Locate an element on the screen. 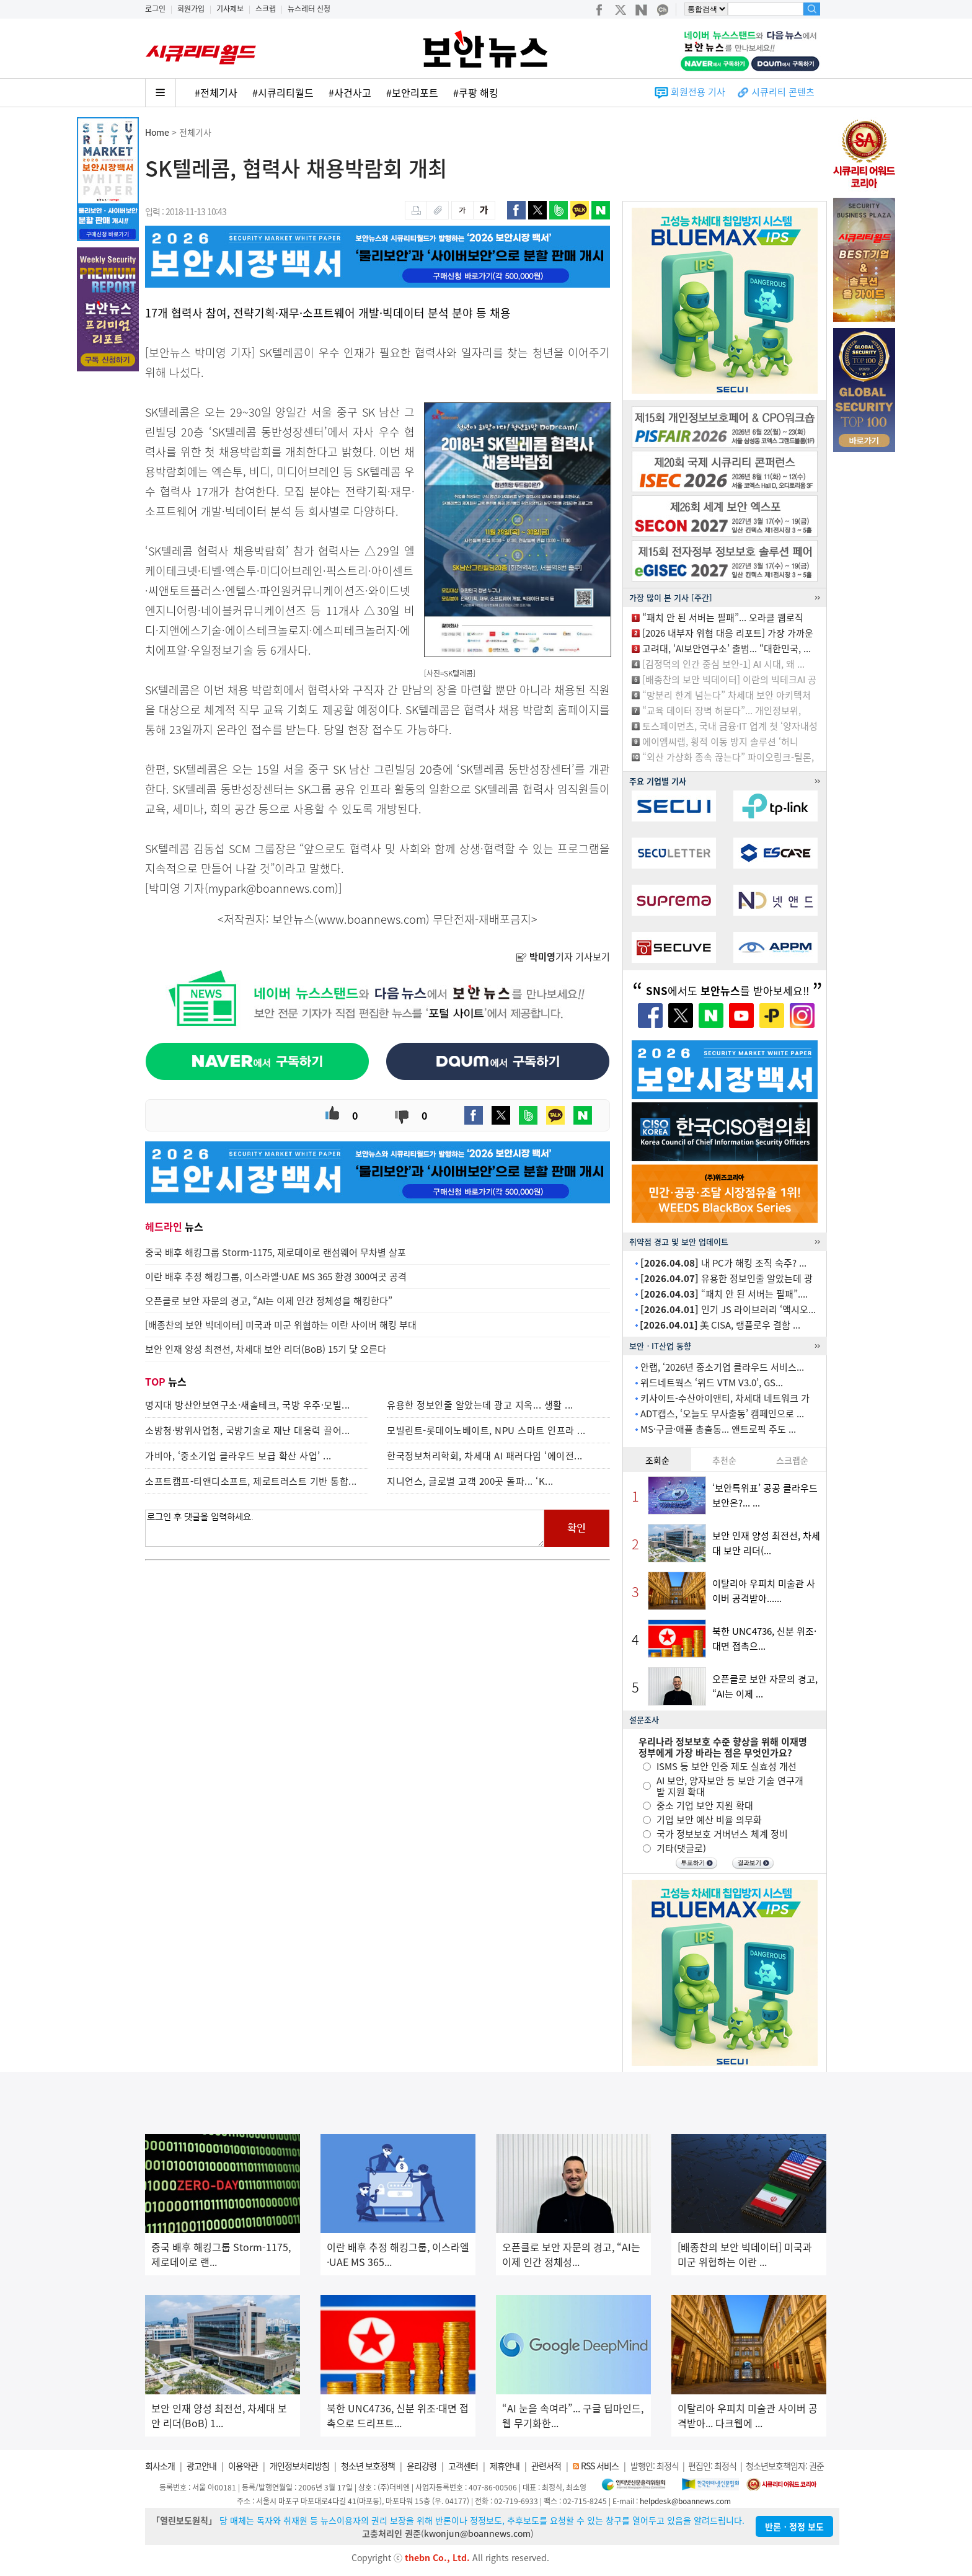  소방청·방위사업청, 국방기술로 재난 대응력 끌어... is located at coordinates (247, 1430).